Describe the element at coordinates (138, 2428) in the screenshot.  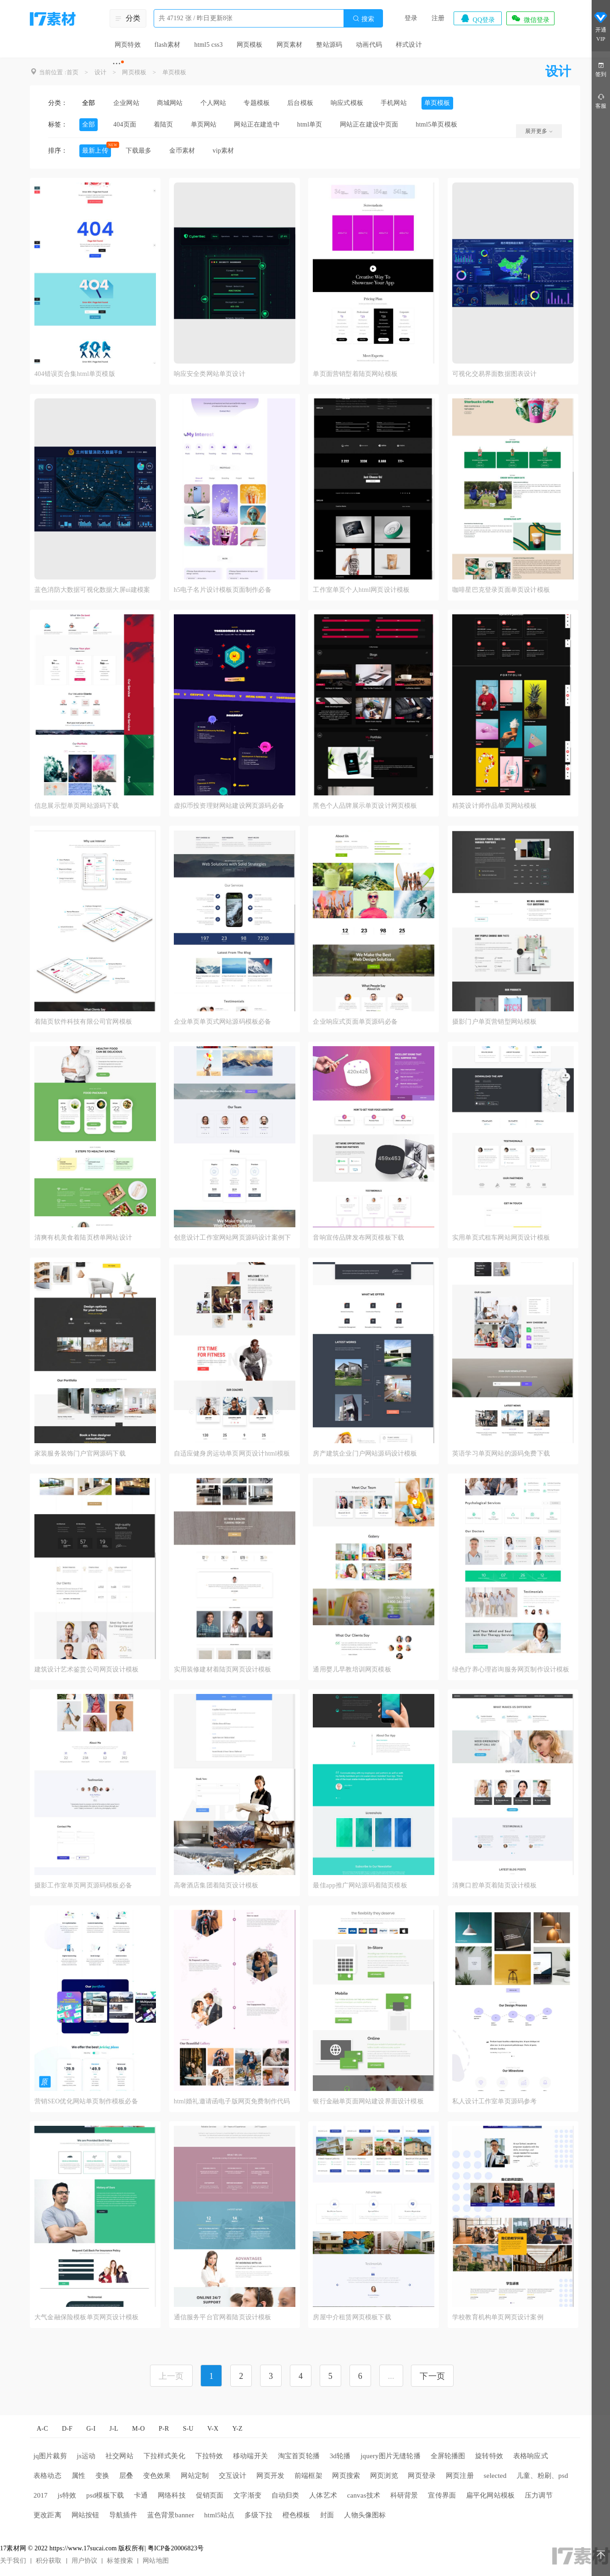
I see `M-O` at that location.